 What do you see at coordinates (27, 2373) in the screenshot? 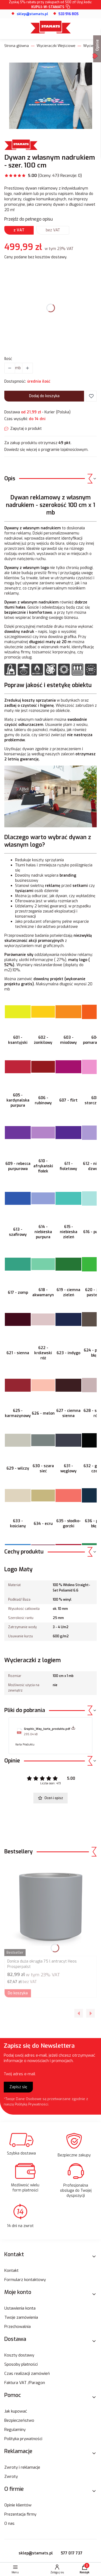
I see `Czas realizacji zamówień` at bounding box center [27, 2373].